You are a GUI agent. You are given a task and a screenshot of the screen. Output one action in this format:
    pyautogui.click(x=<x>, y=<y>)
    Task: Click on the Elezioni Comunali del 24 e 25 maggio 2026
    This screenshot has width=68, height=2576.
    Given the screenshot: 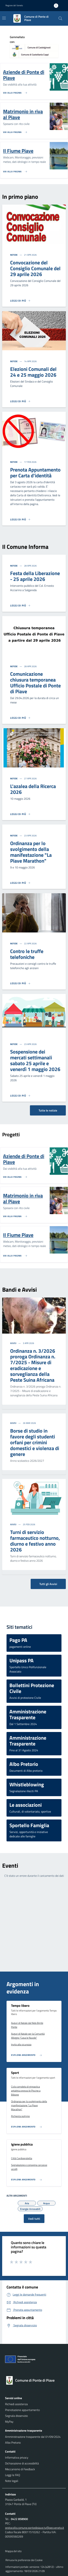 What is the action you would take?
    pyautogui.click(x=33, y=372)
    